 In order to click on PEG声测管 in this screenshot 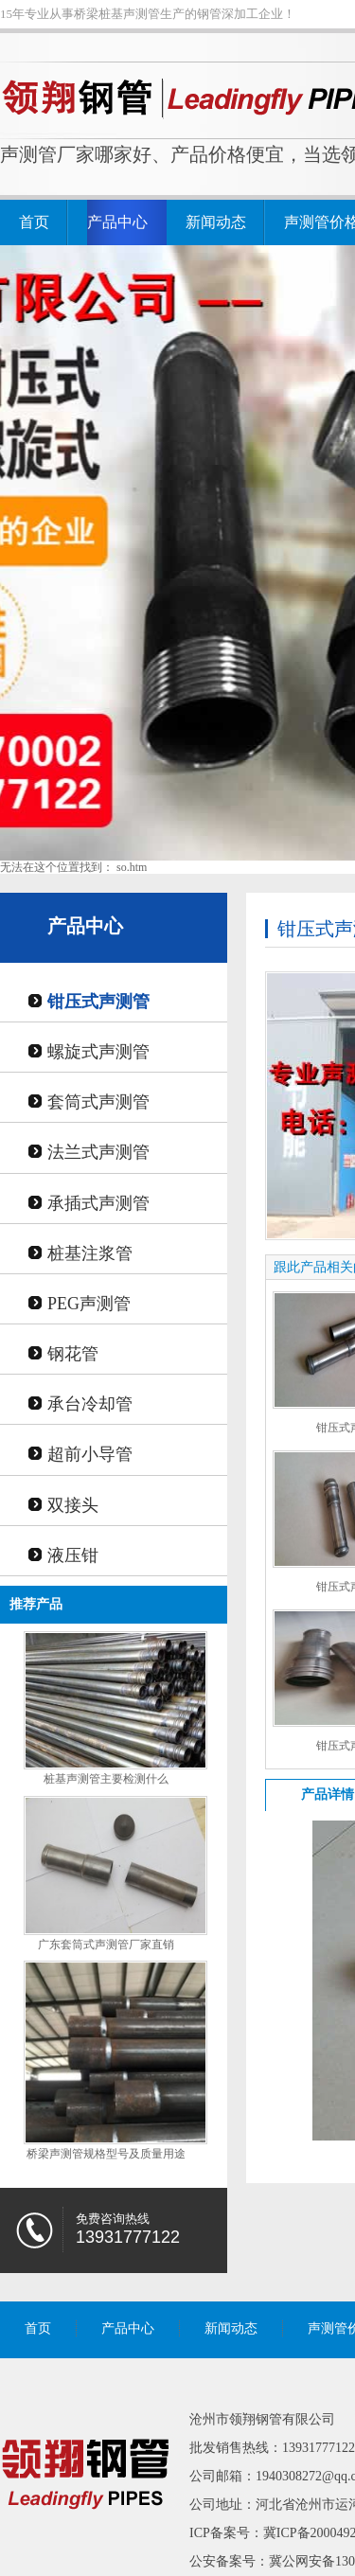, I will do `click(89, 1303)`.